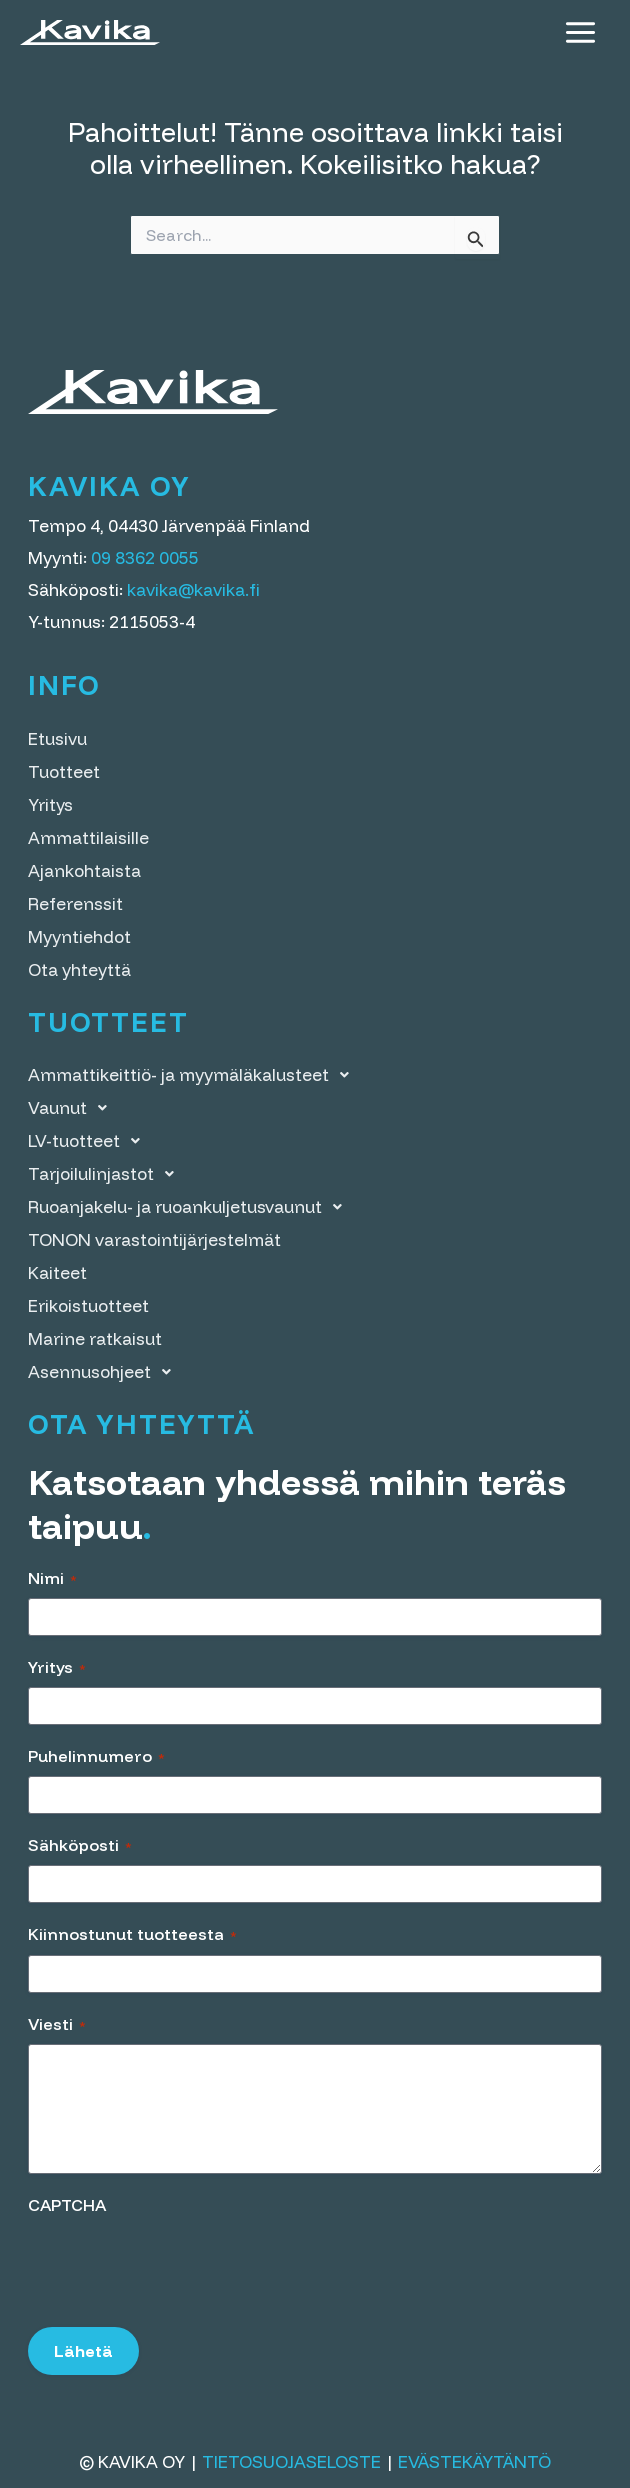  I want to click on Kaiteet, so click(57, 1272).